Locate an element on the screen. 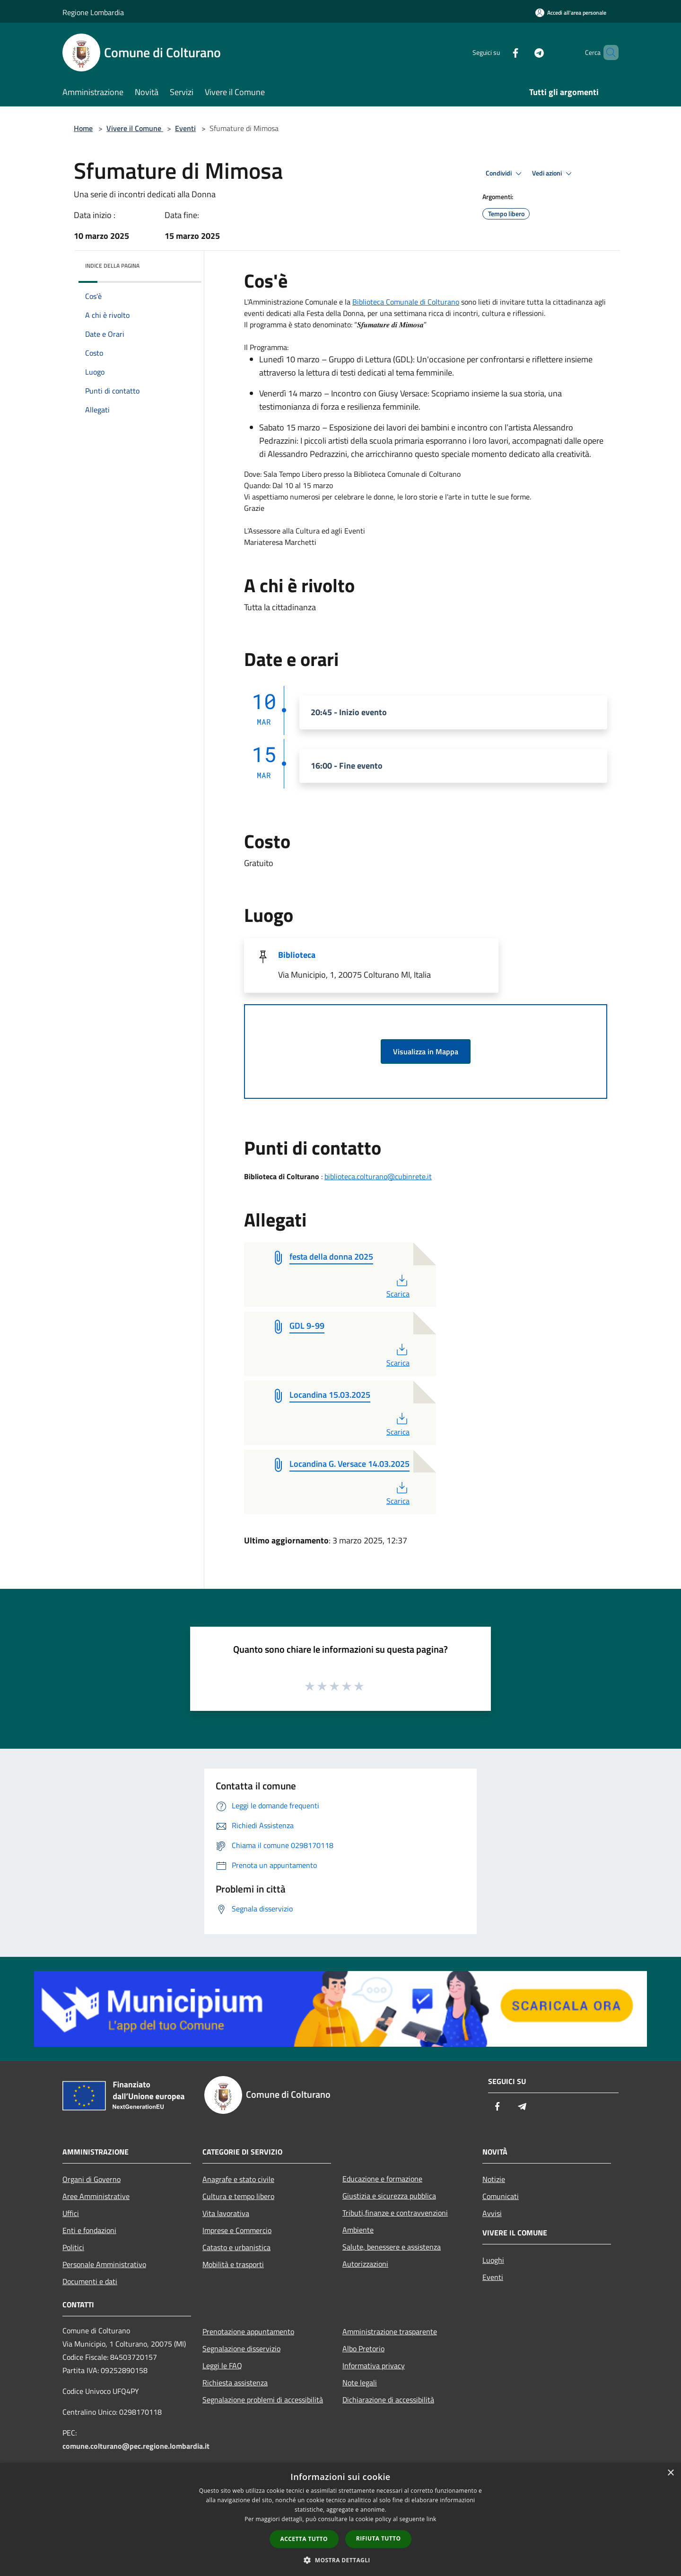 This screenshot has width=681, height=2576. Vivere il Comune is located at coordinates (134, 128).